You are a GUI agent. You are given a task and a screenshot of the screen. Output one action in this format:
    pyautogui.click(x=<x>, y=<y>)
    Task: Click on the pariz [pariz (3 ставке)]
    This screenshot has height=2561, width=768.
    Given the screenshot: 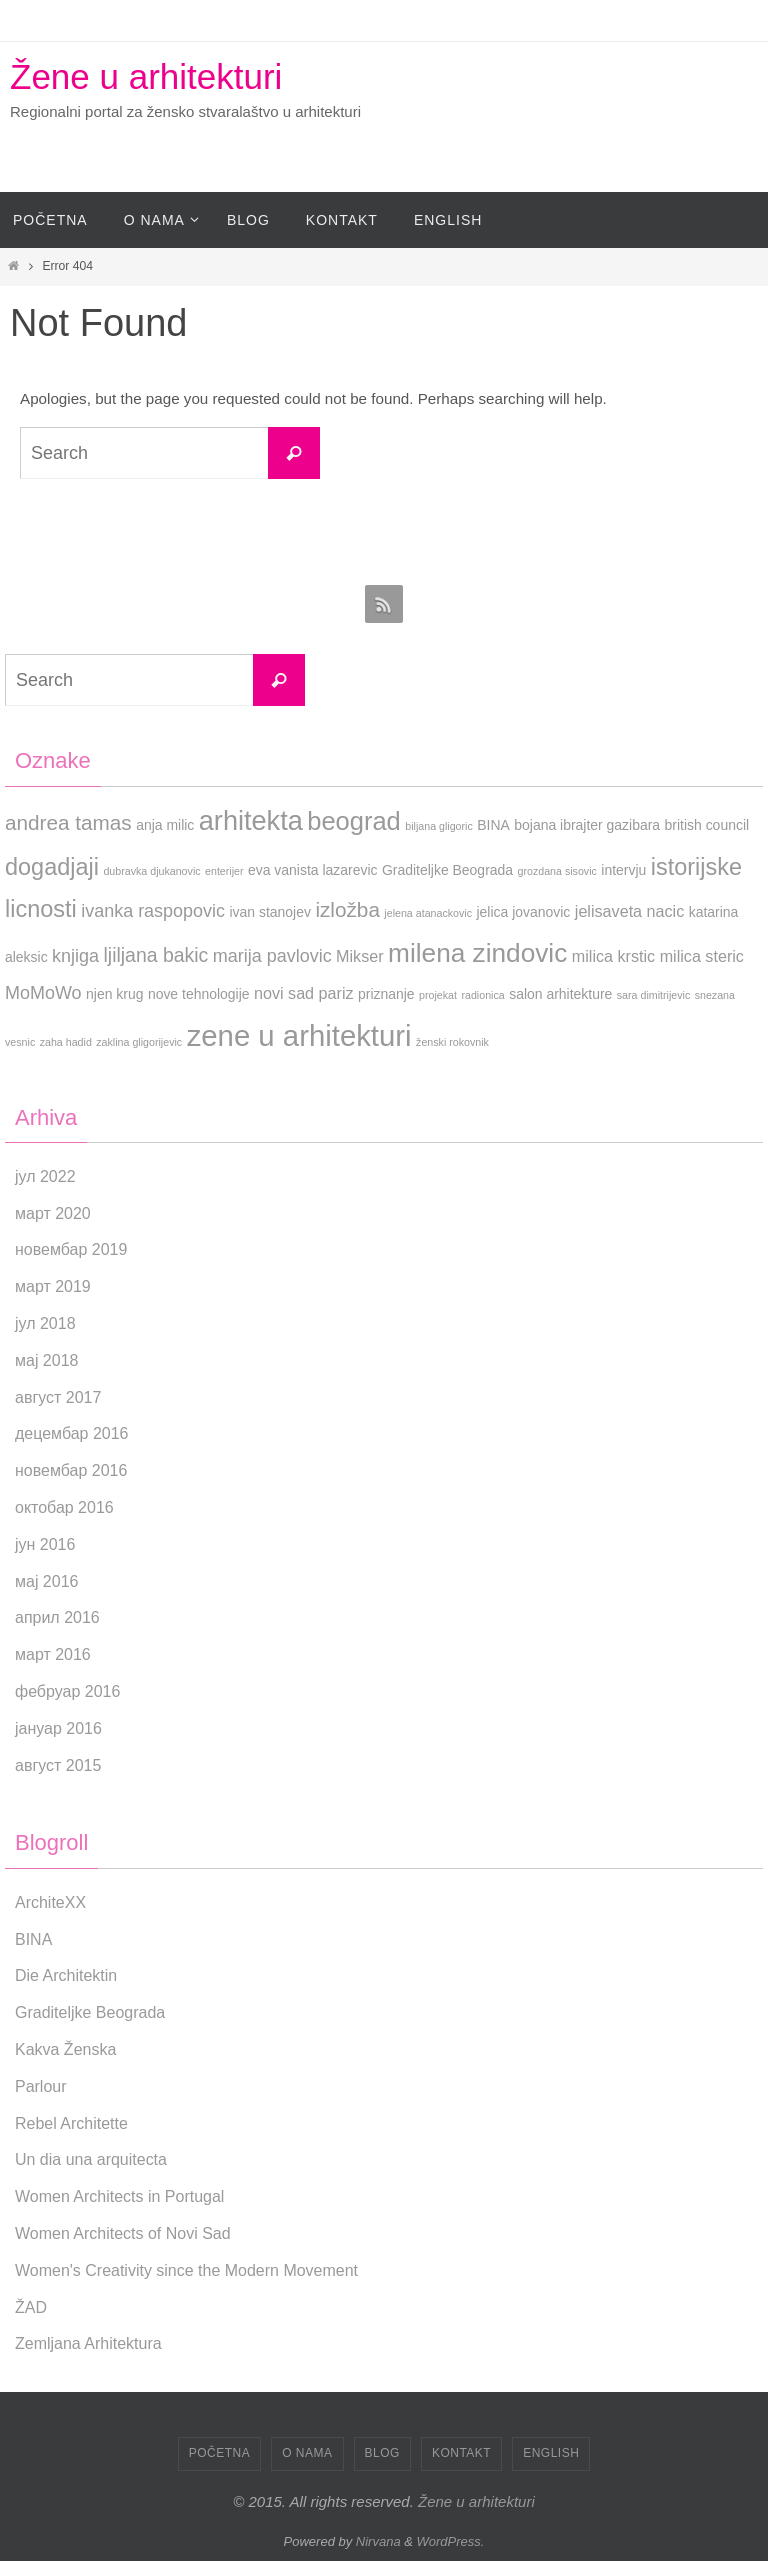 What is the action you would take?
    pyautogui.click(x=336, y=993)
    